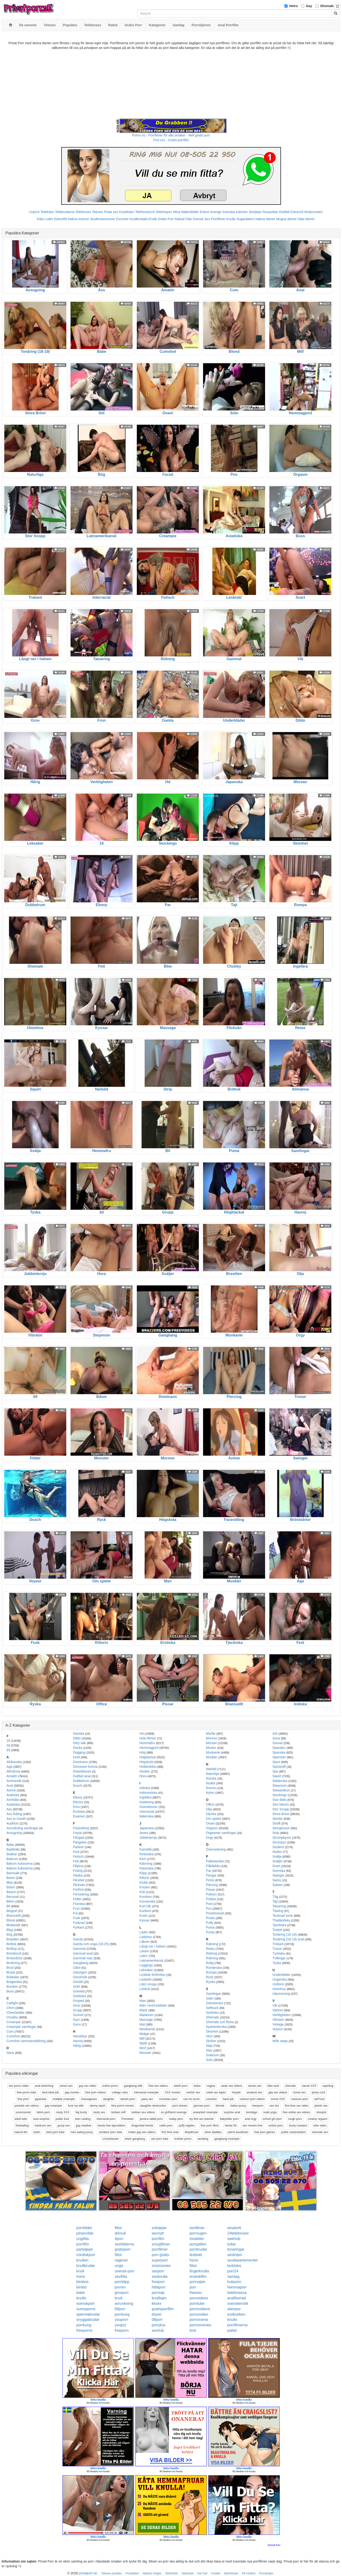 This screenshot has height=2576, width=342. What do you see at coordinates (151, 1960) in the screenshot?
I see `Latinamerikansk` at bounding box center [151, 1960].